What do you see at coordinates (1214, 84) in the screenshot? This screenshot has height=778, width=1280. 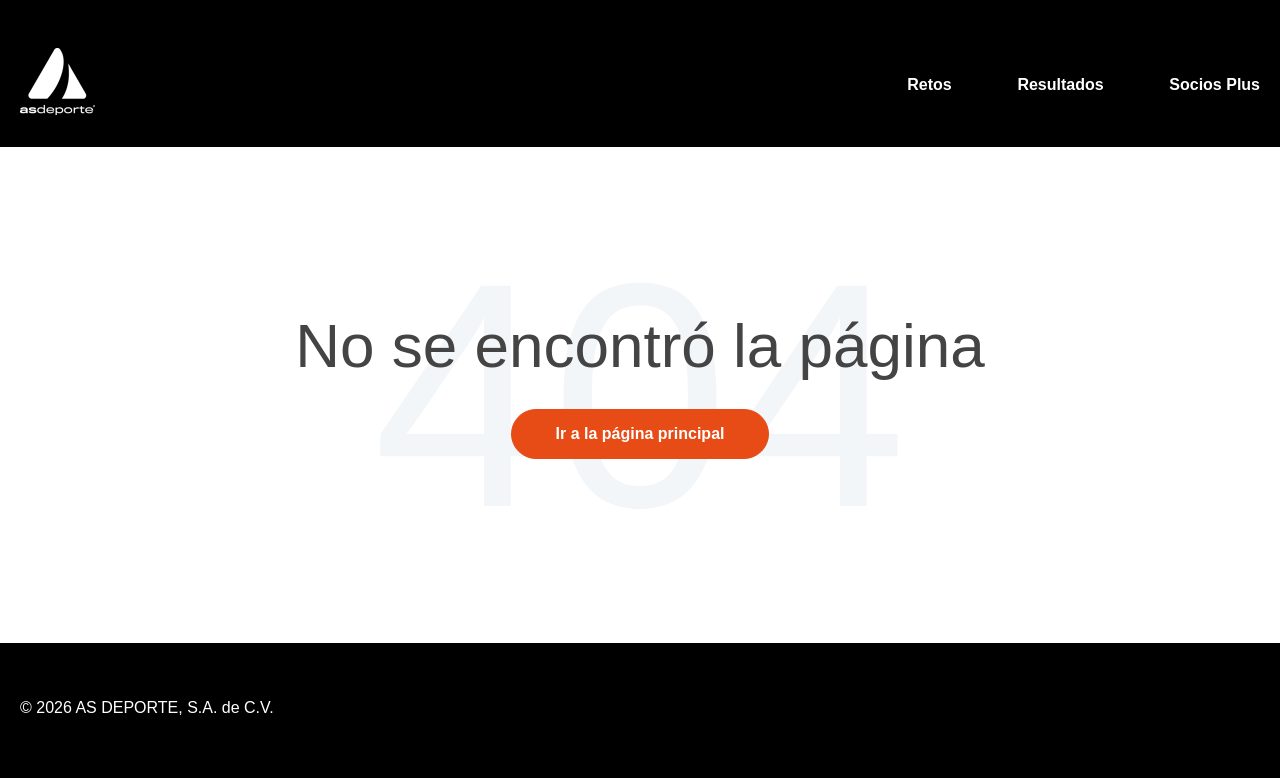 I see `Socios Plus` at bounding box center [1214, 84].